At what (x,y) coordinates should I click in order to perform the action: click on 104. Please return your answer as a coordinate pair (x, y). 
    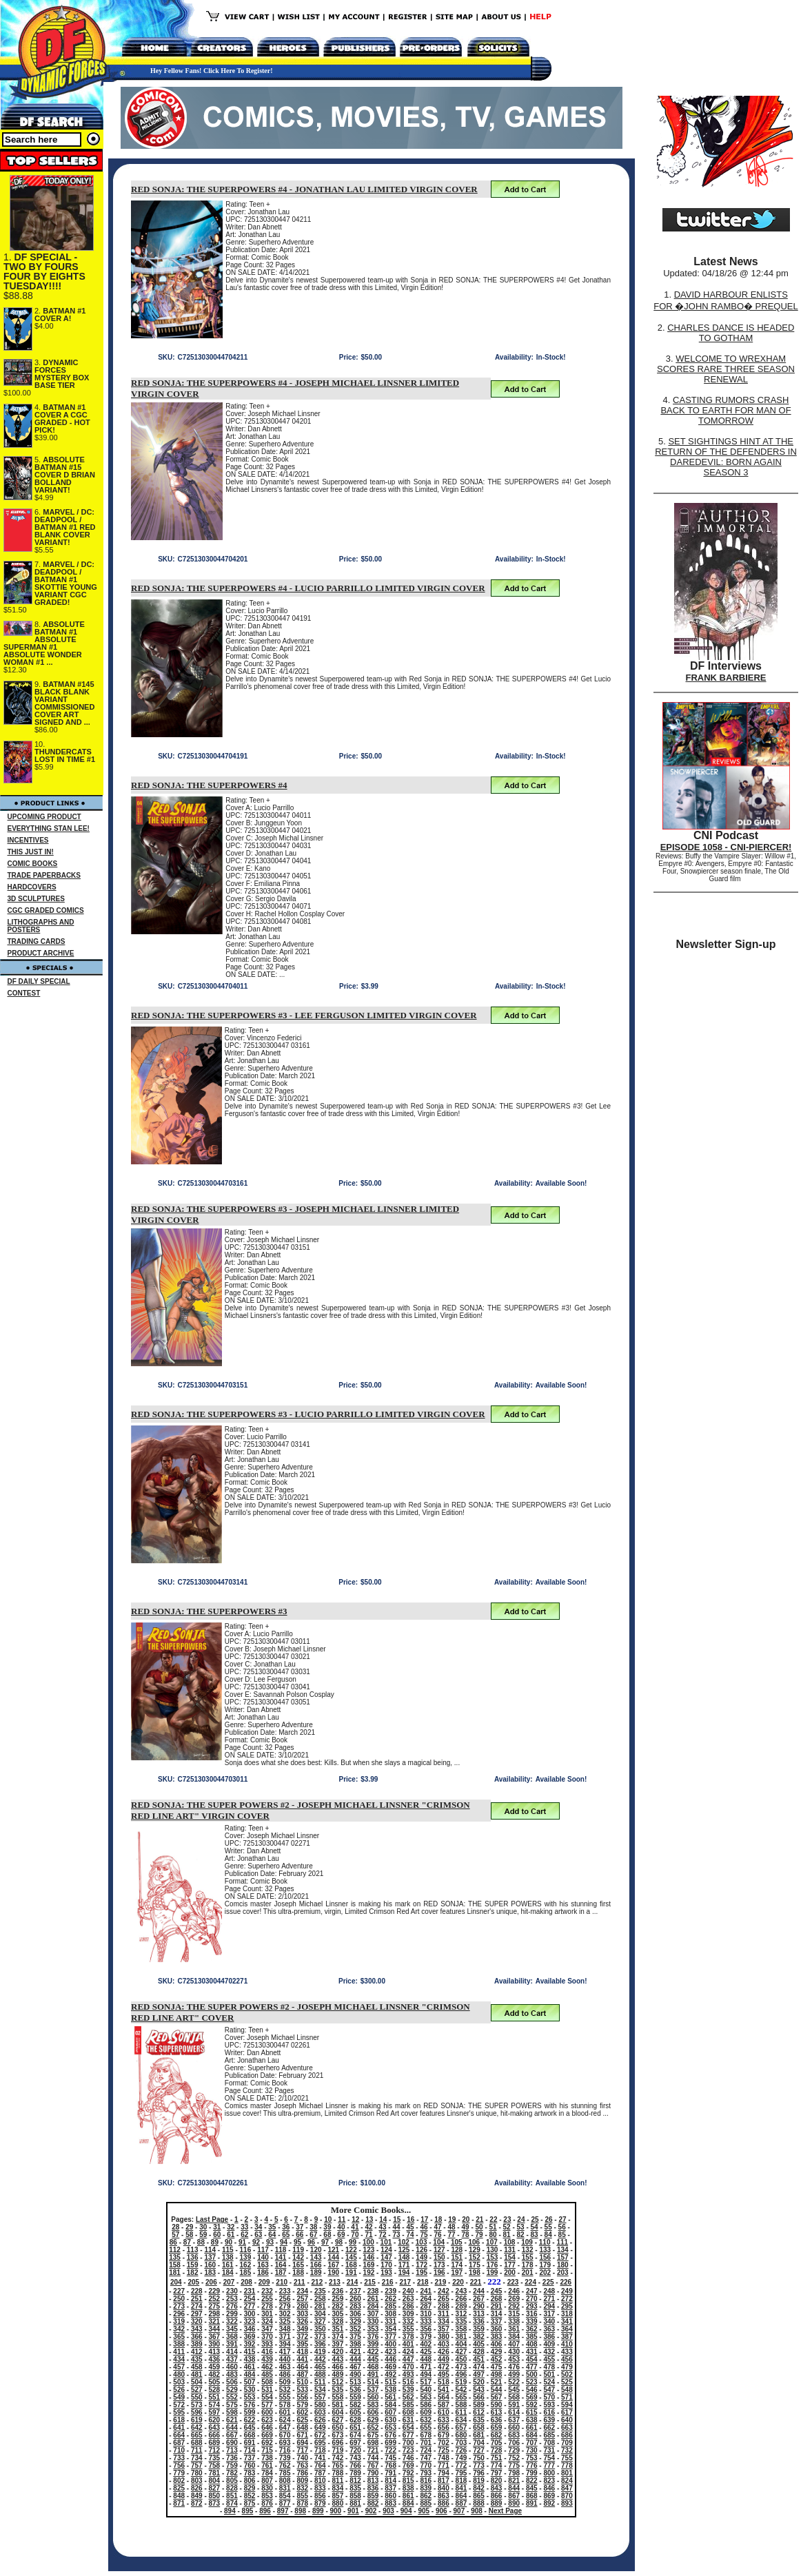
    Looking at the image, I should click on (439, 2242).